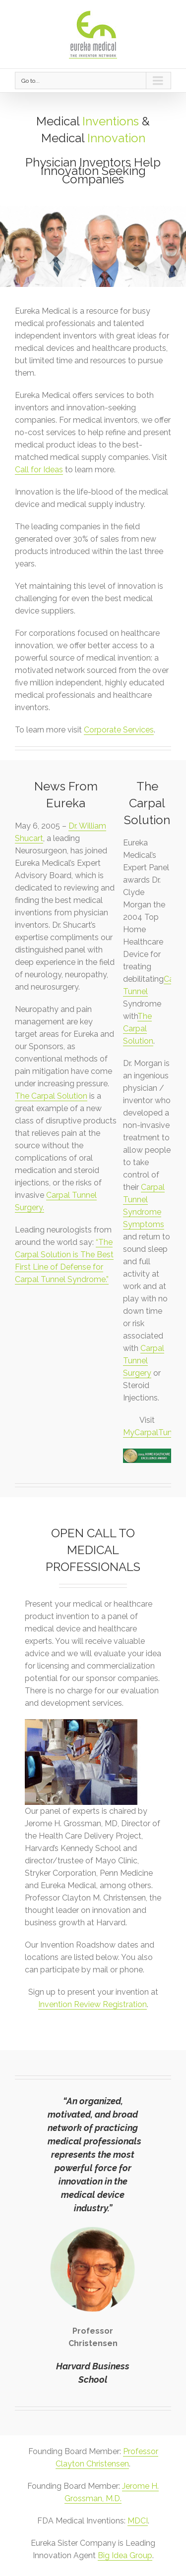  Describe the element at coordinates (125, 2555) in the screenshot. I see `Big Idea Group` at that location.